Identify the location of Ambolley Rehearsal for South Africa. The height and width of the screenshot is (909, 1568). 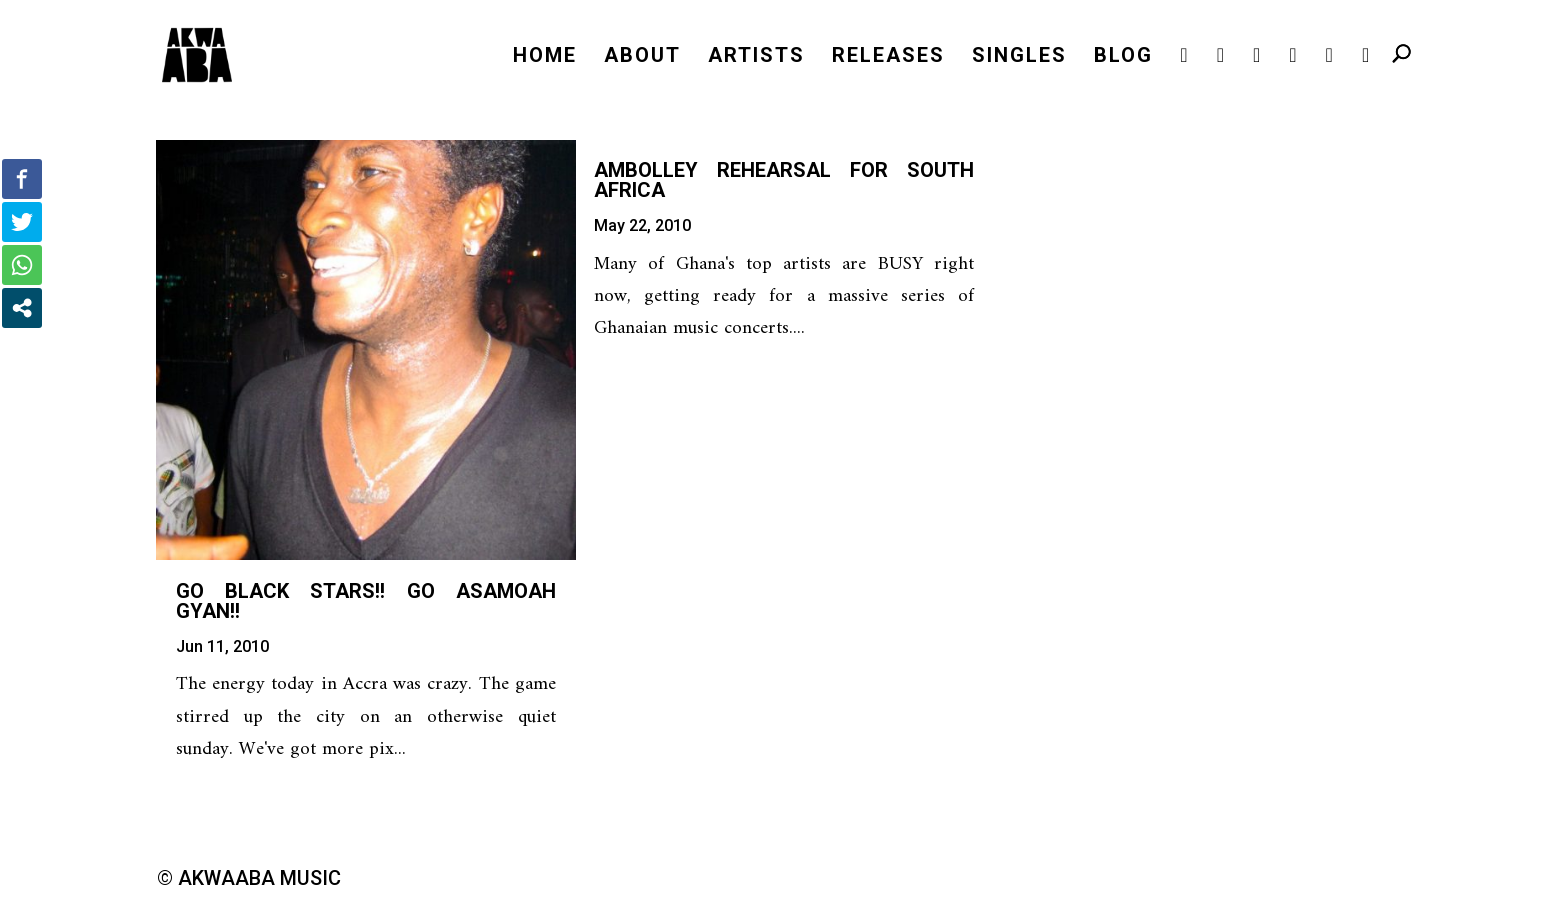
(784, 180).